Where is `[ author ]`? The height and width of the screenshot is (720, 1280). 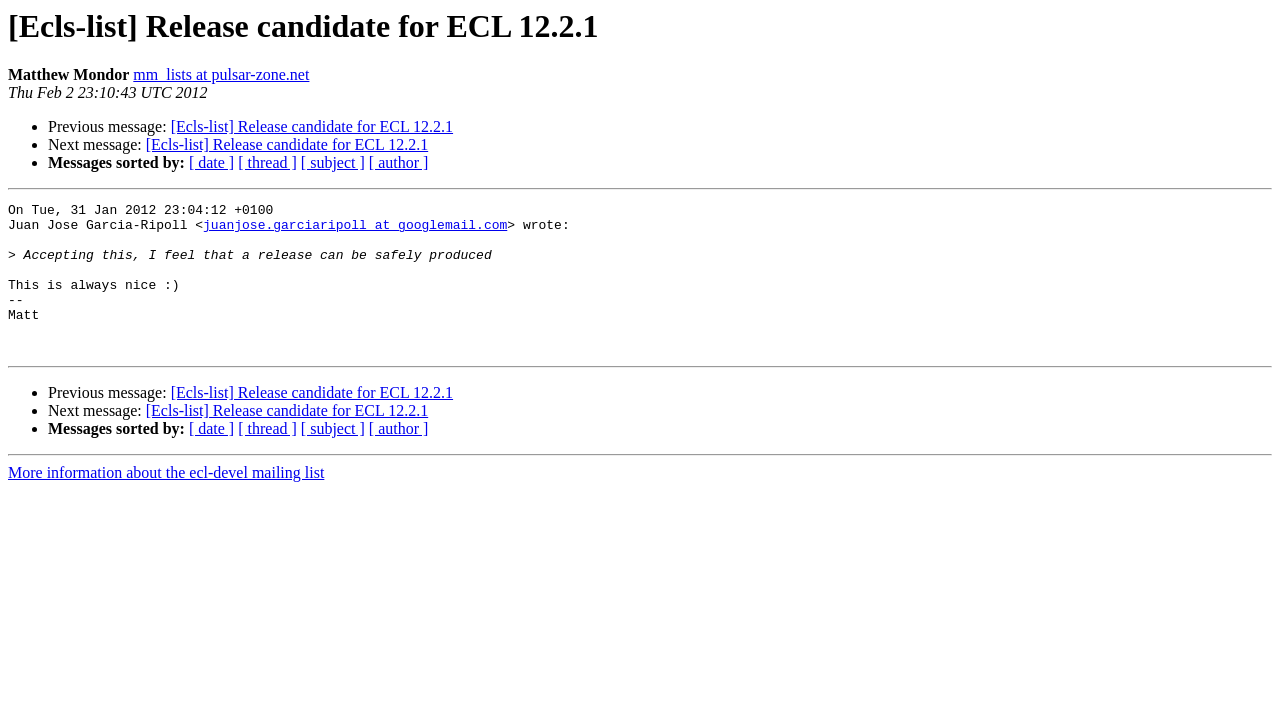 [ author ] is located at coordinates (399, 162).